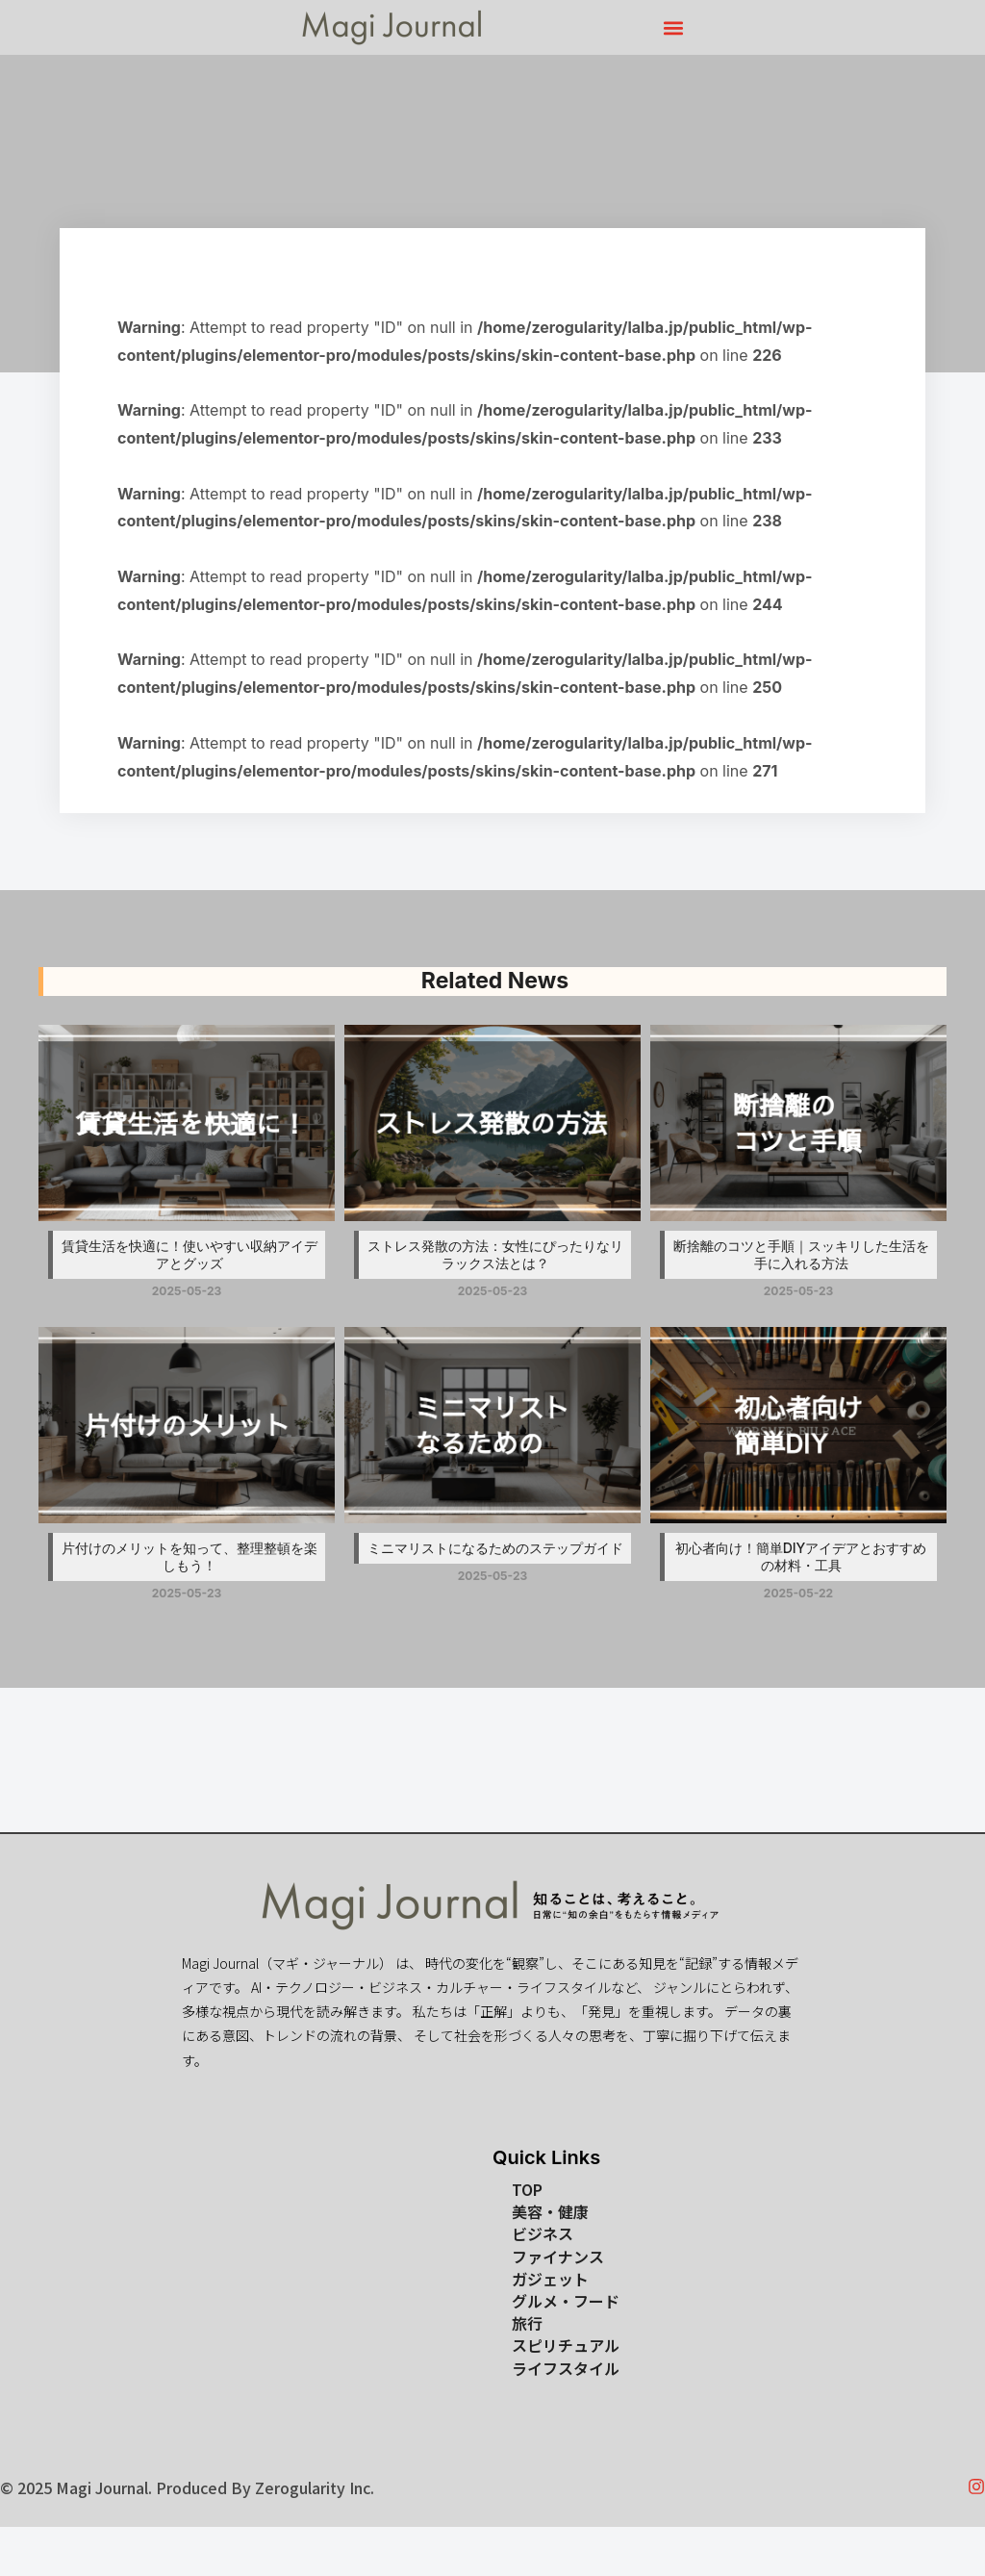 The image size is (985, 2576). I want to click on [button], so click(674, 27).